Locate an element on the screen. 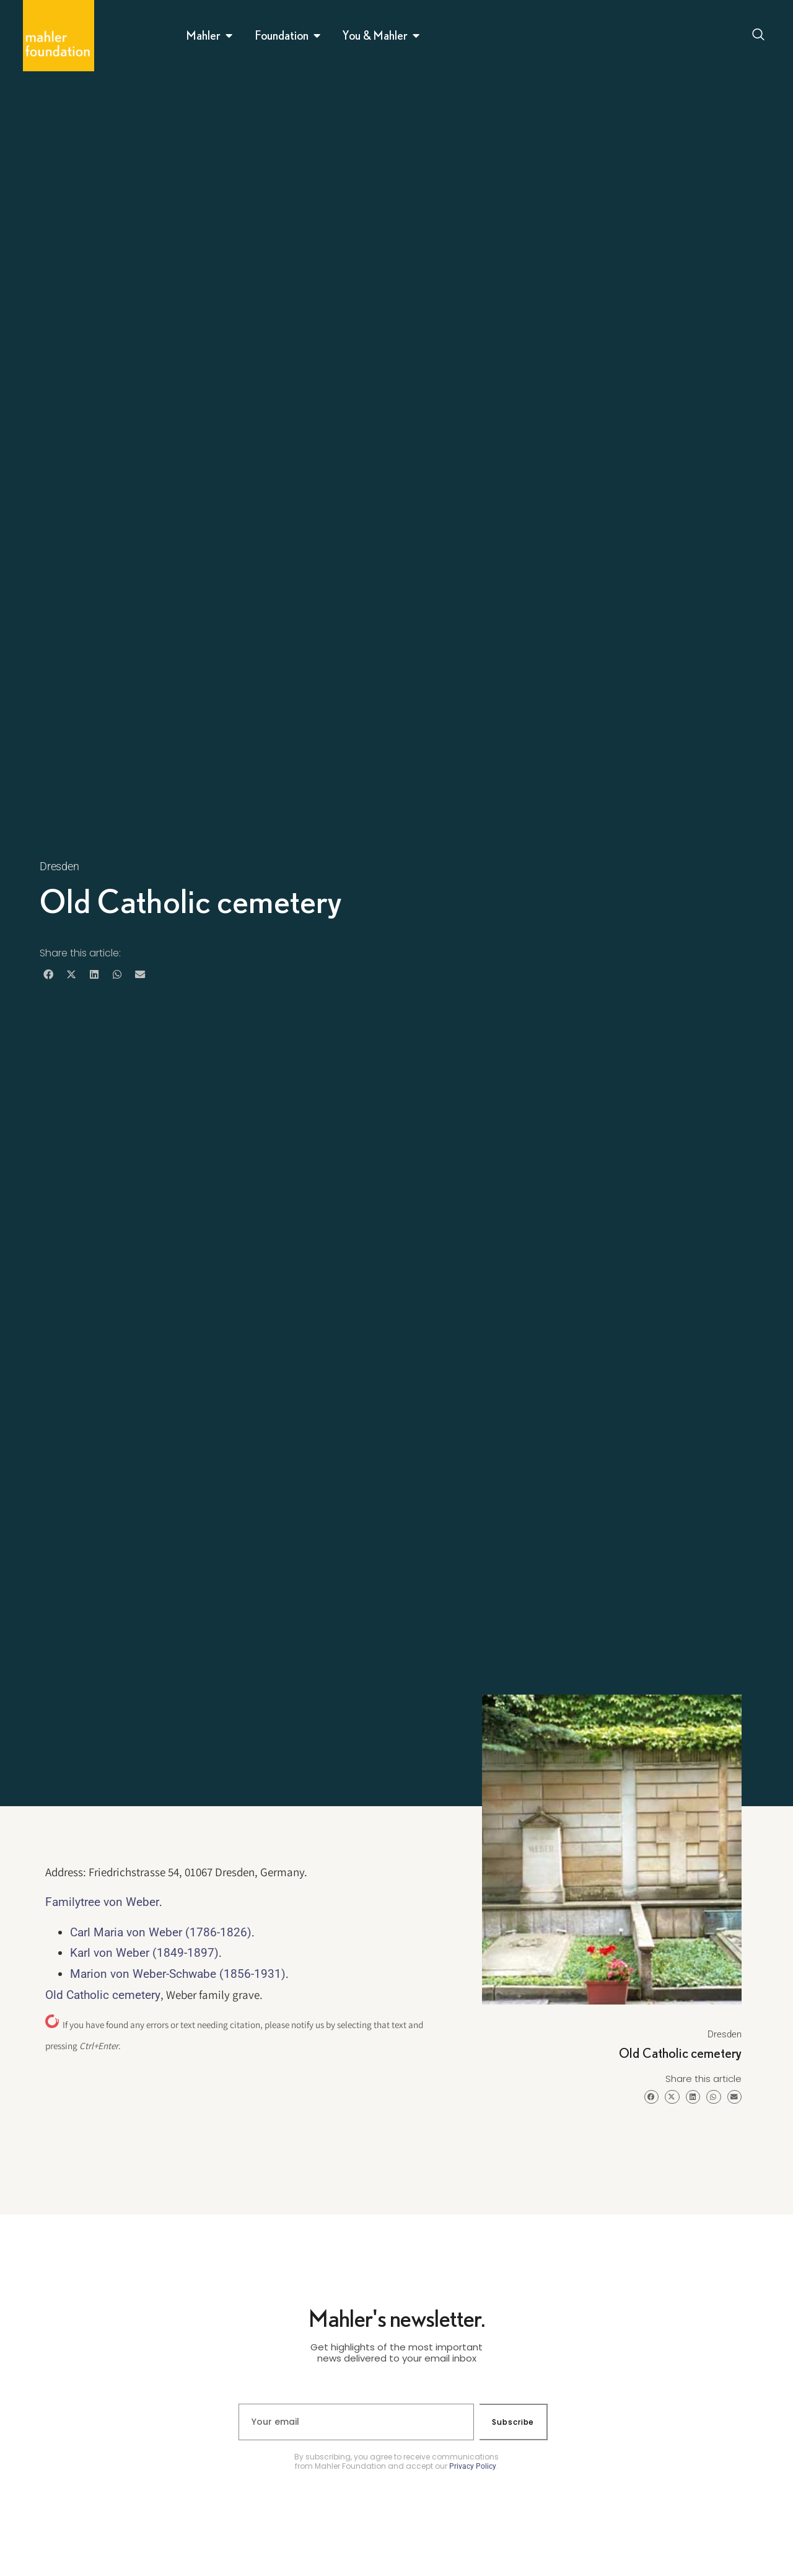 The image size is (793, 2576). Carl Maria von Weber (1786-1826) is located at coordinates (161, 1932).